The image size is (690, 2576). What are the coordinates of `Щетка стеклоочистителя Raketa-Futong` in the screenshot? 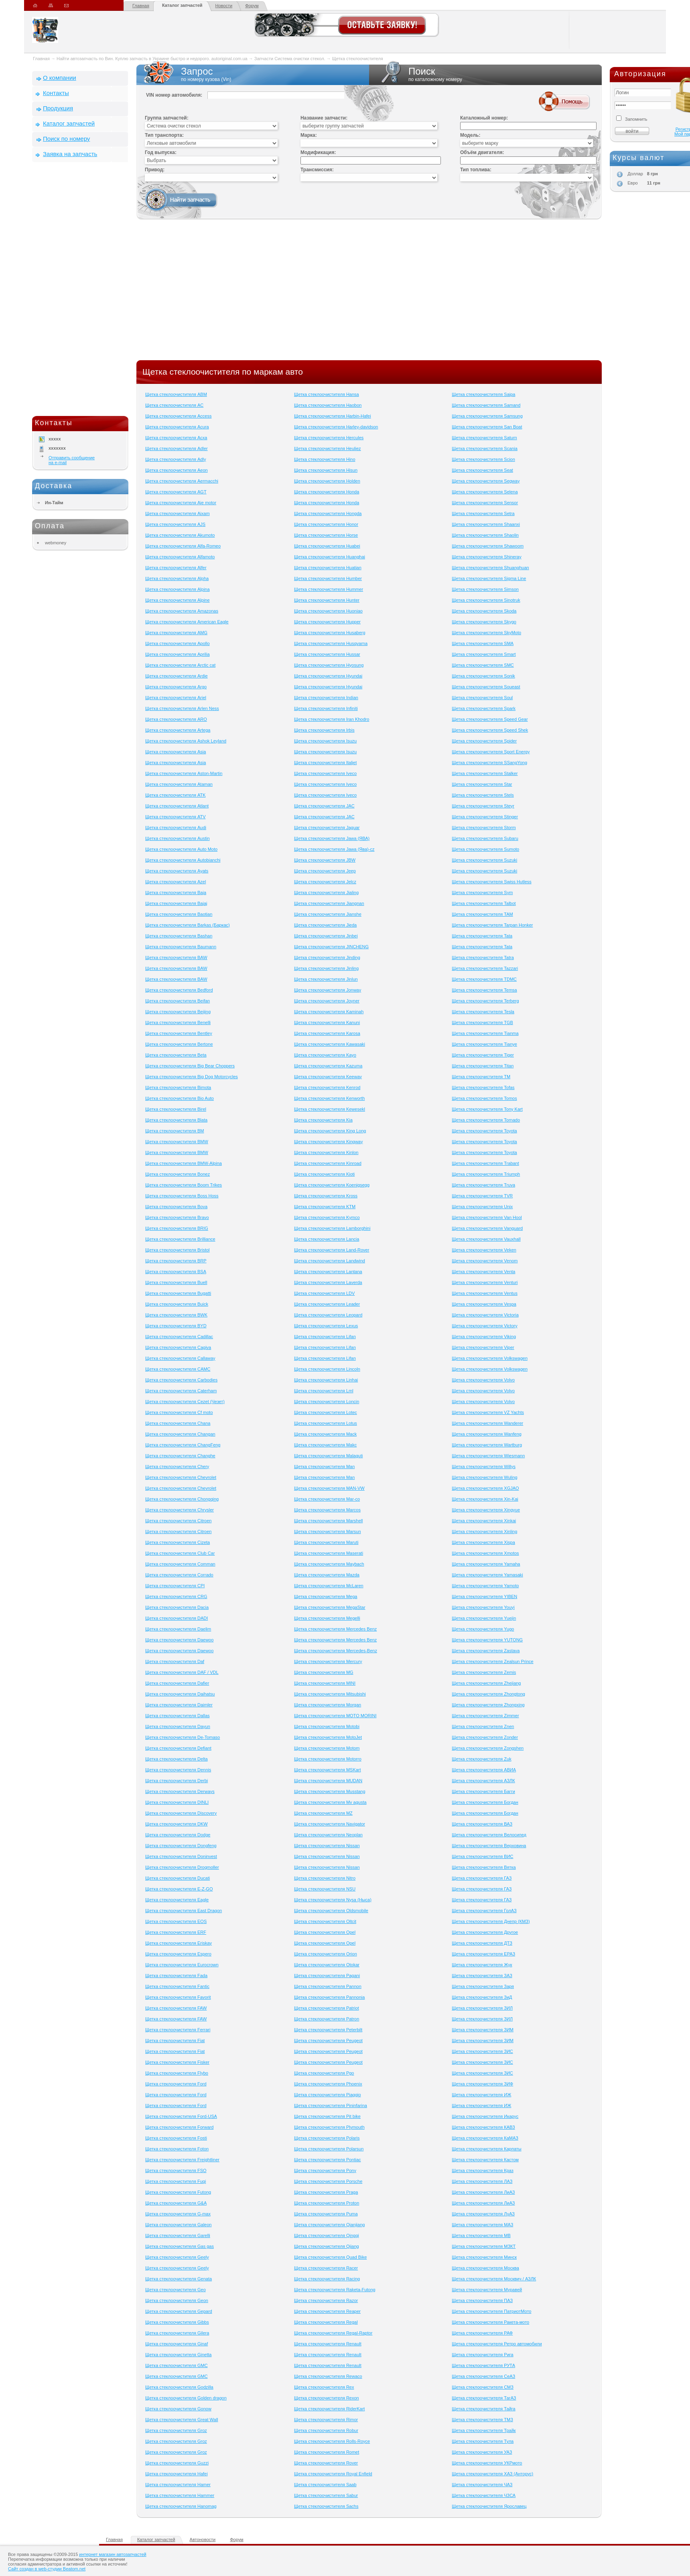 It's located at (334, 2289).